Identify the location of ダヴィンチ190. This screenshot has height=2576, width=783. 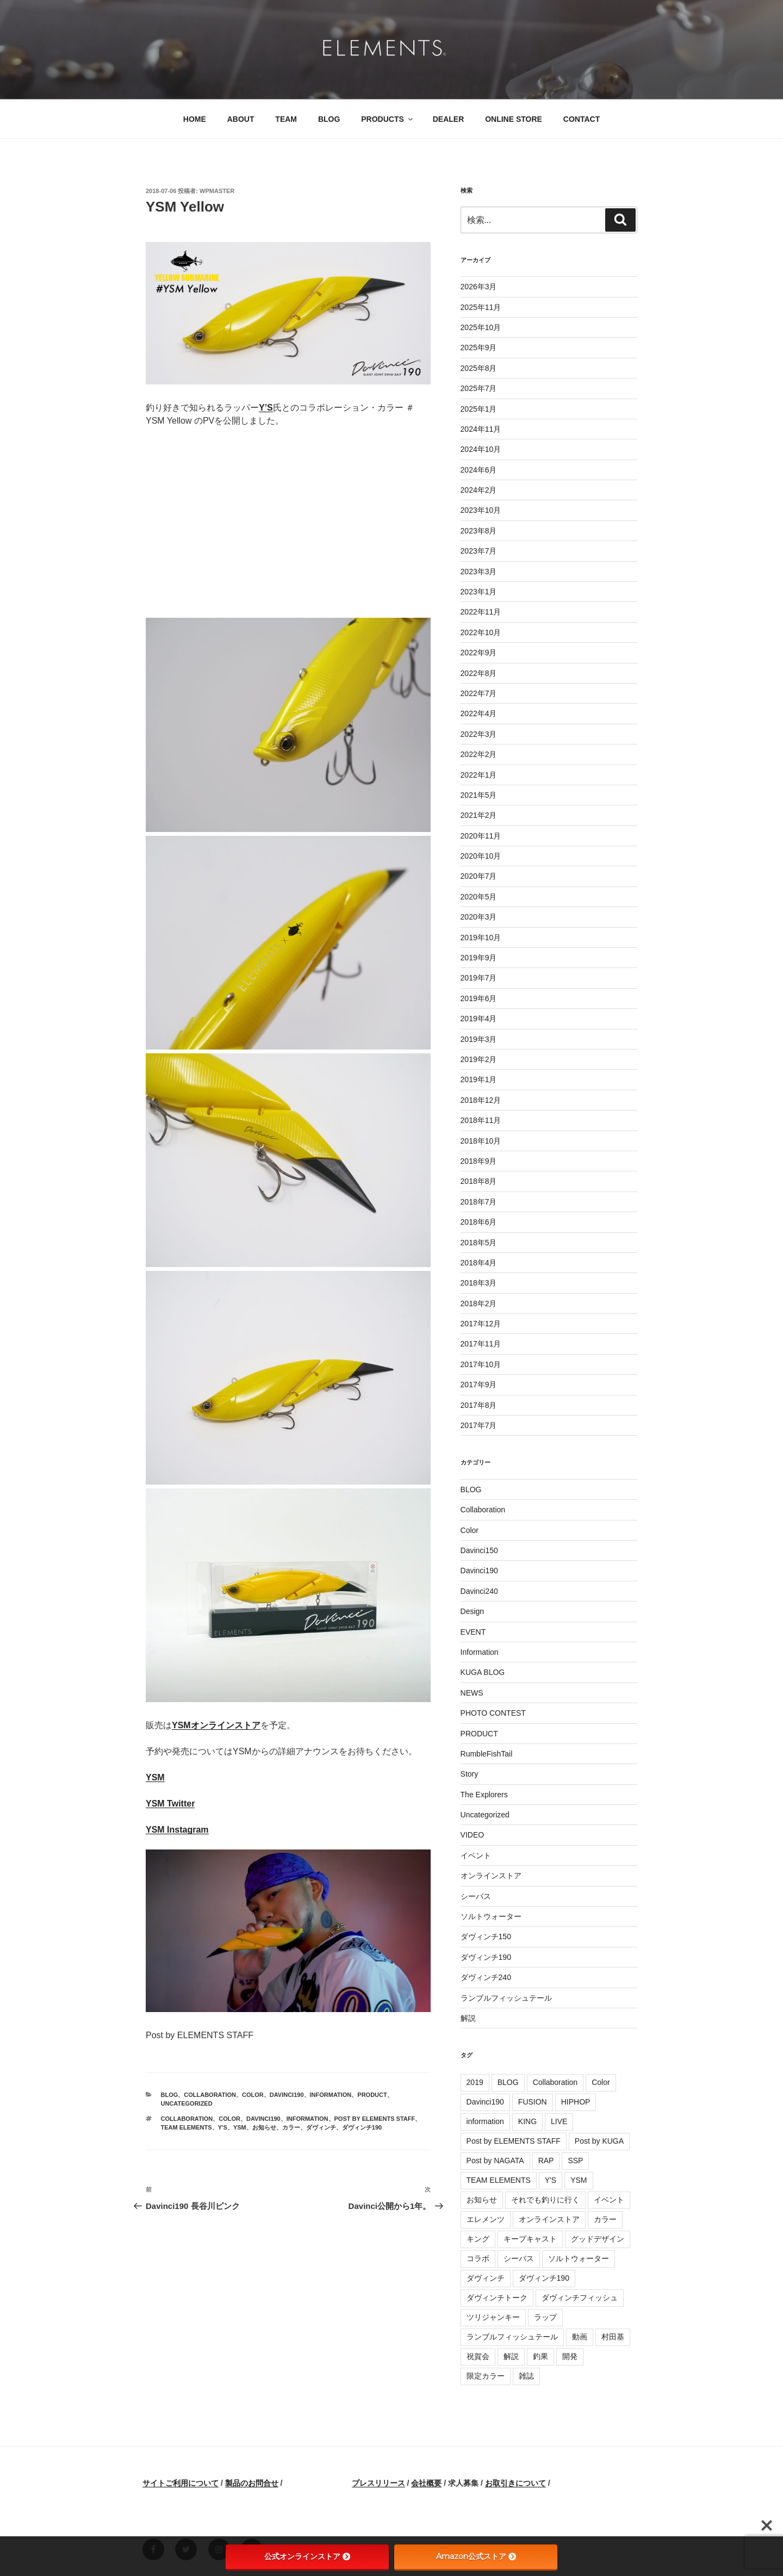
(362, 2127).